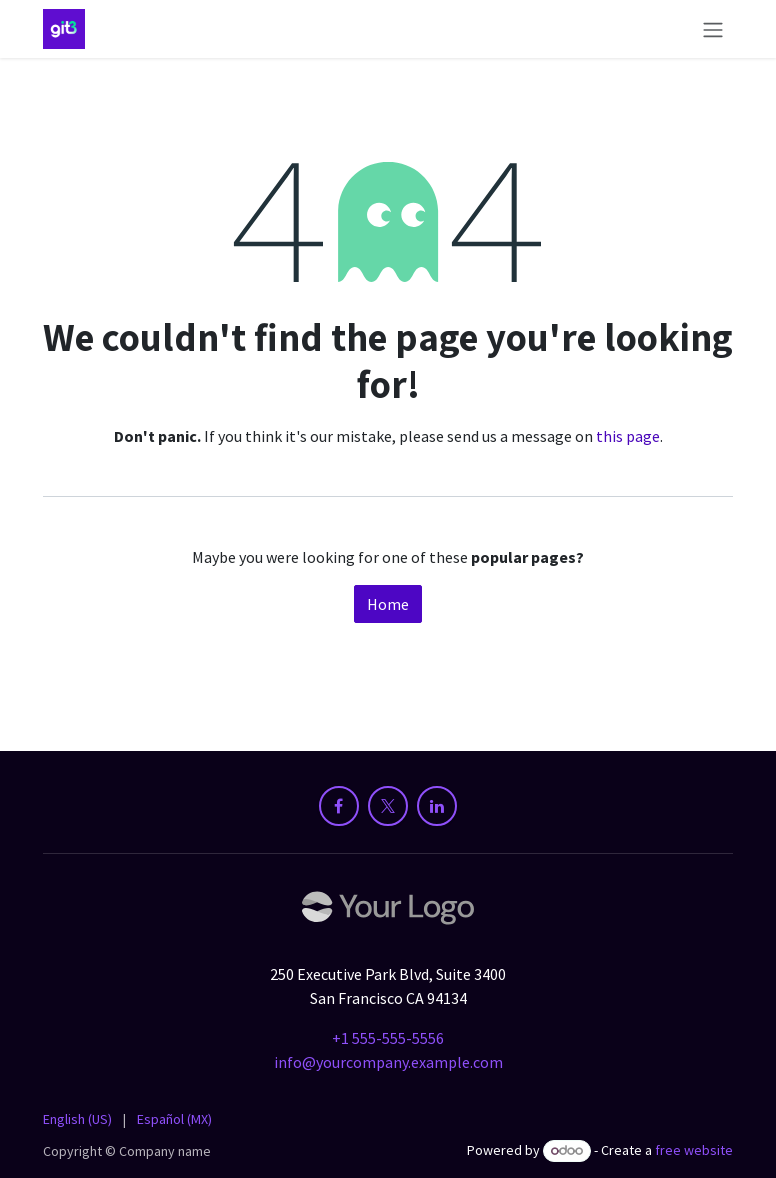 This screenshot has width=776, height=1178. I want to click on [menuitem], so click(77, 1119).